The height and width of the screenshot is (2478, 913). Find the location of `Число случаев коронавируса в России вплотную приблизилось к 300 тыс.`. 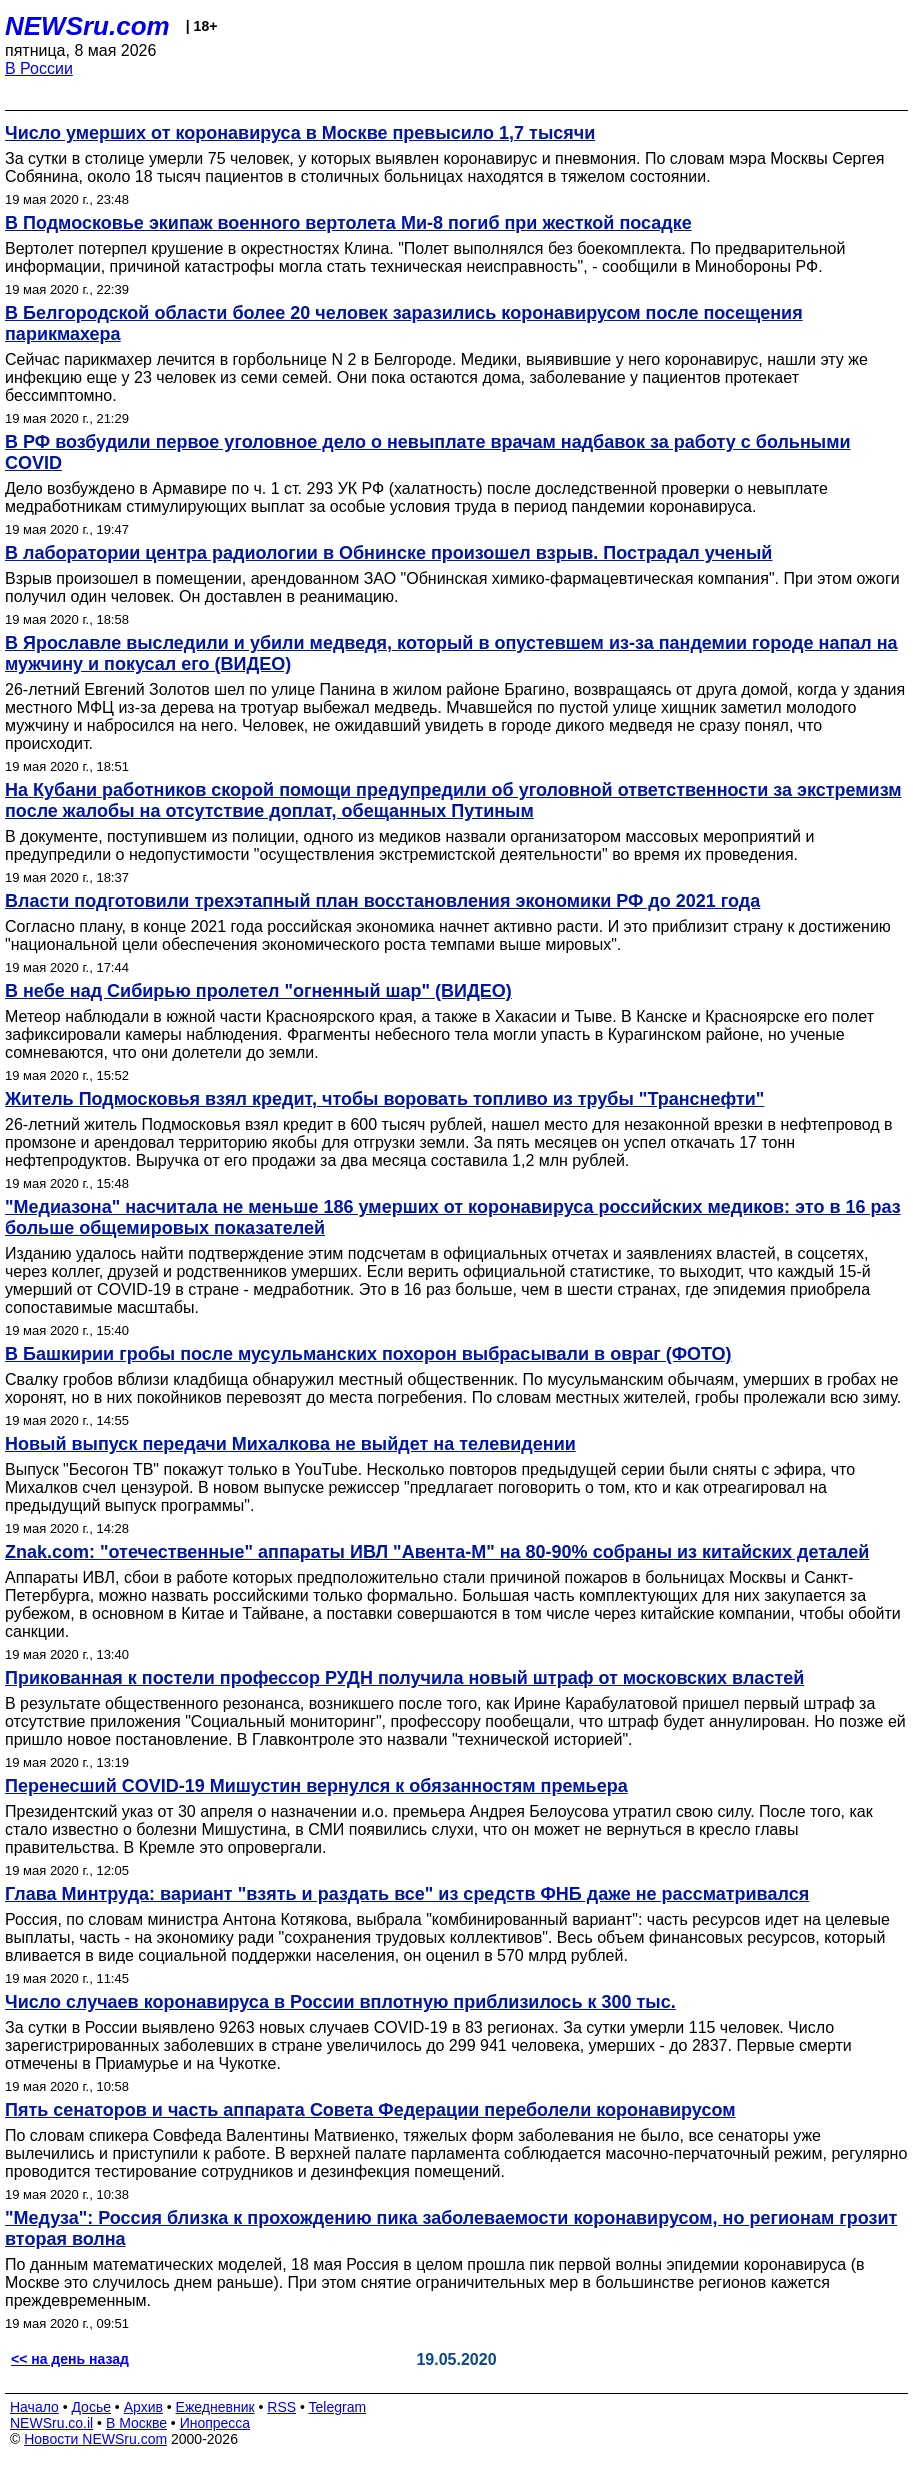

Число случаев коронавируса в России вплотную приблизилось к 300 тыс. is located at coordinates (340, 2002).